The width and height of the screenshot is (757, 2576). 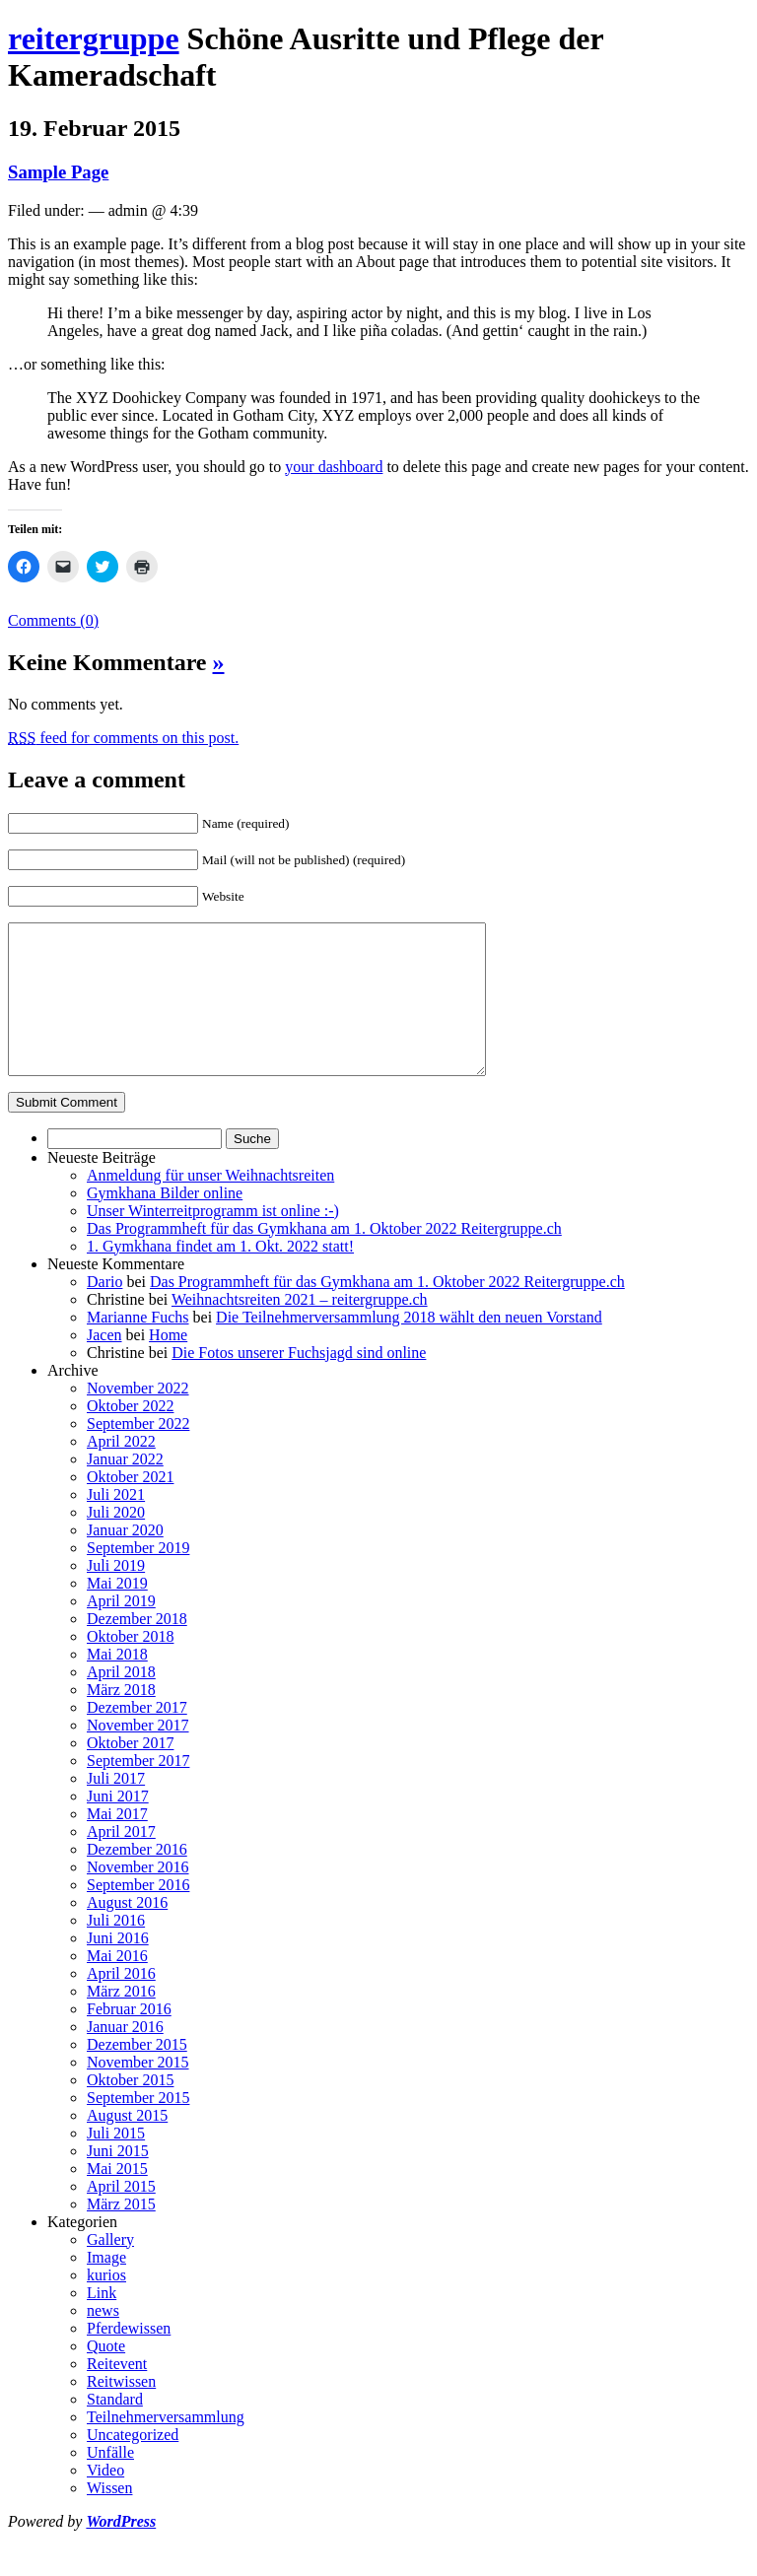 What do you see at coordinates (104, 1311) in the screenshot?
I see `Dario` at bounding box center [104, 1311].